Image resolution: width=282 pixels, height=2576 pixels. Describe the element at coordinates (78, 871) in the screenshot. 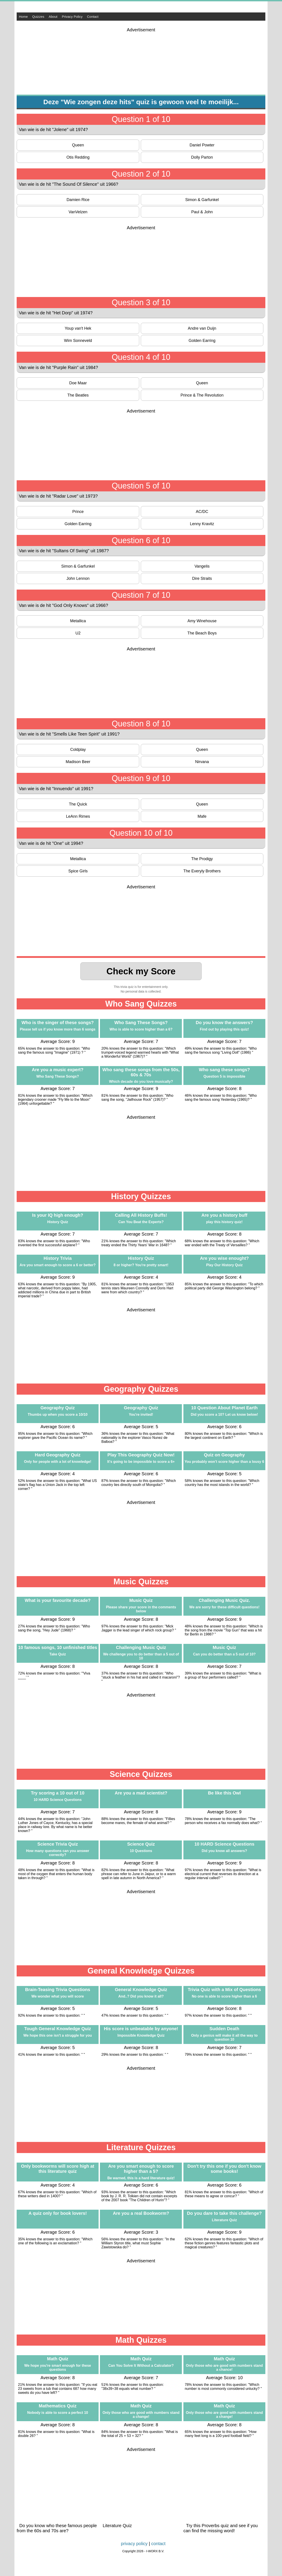

I see `Spice Girls` at that location.